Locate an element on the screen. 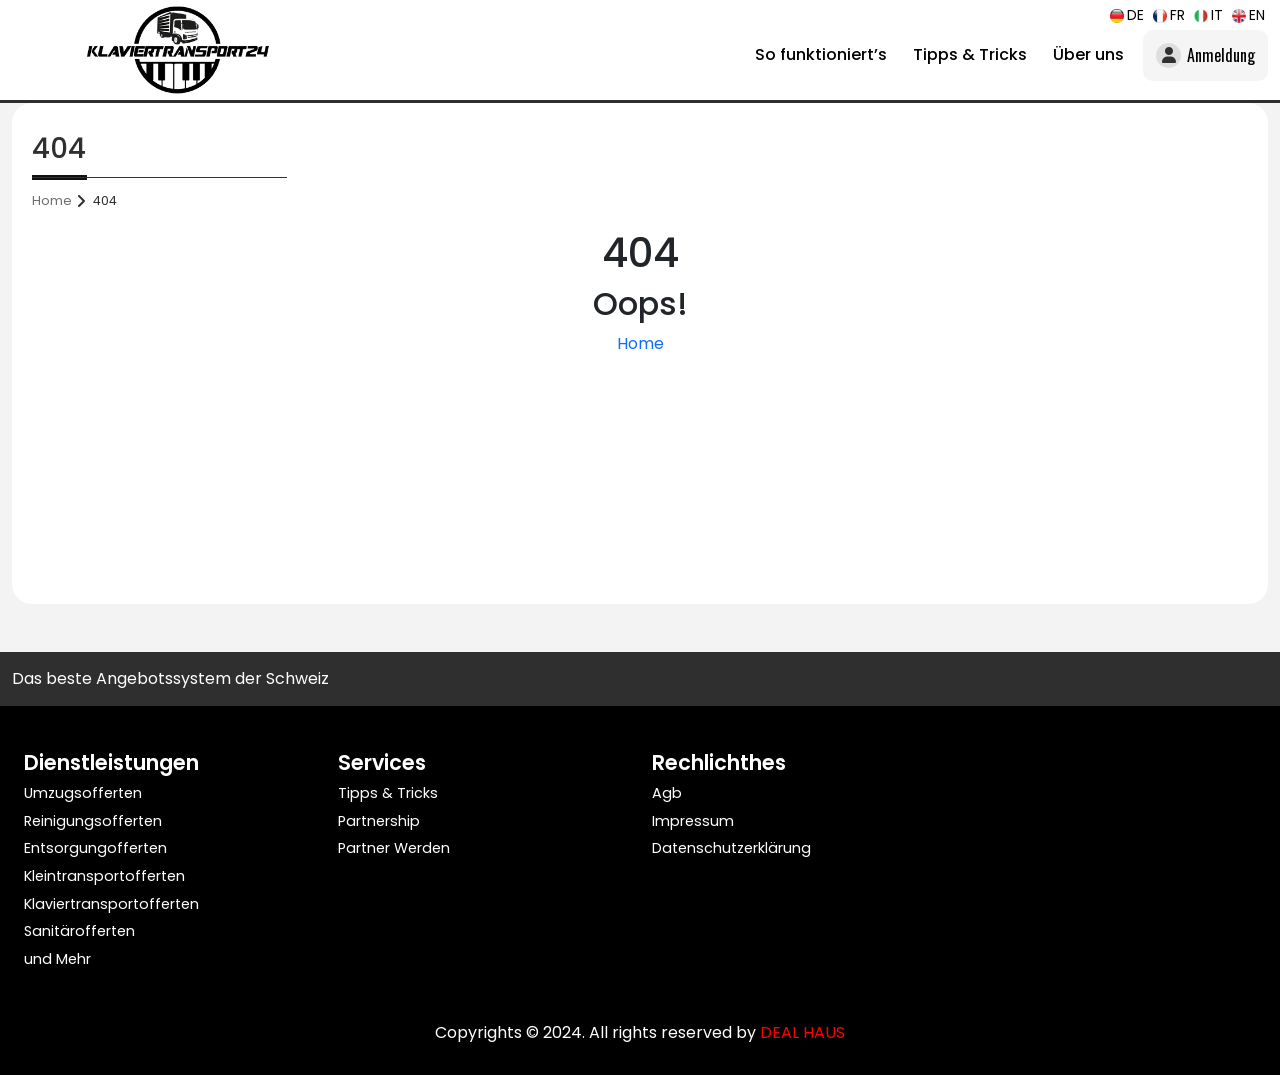 The width and height of the screenshot is (1280, 1075). Sanitärofferten is located at coordinates (79, 931).